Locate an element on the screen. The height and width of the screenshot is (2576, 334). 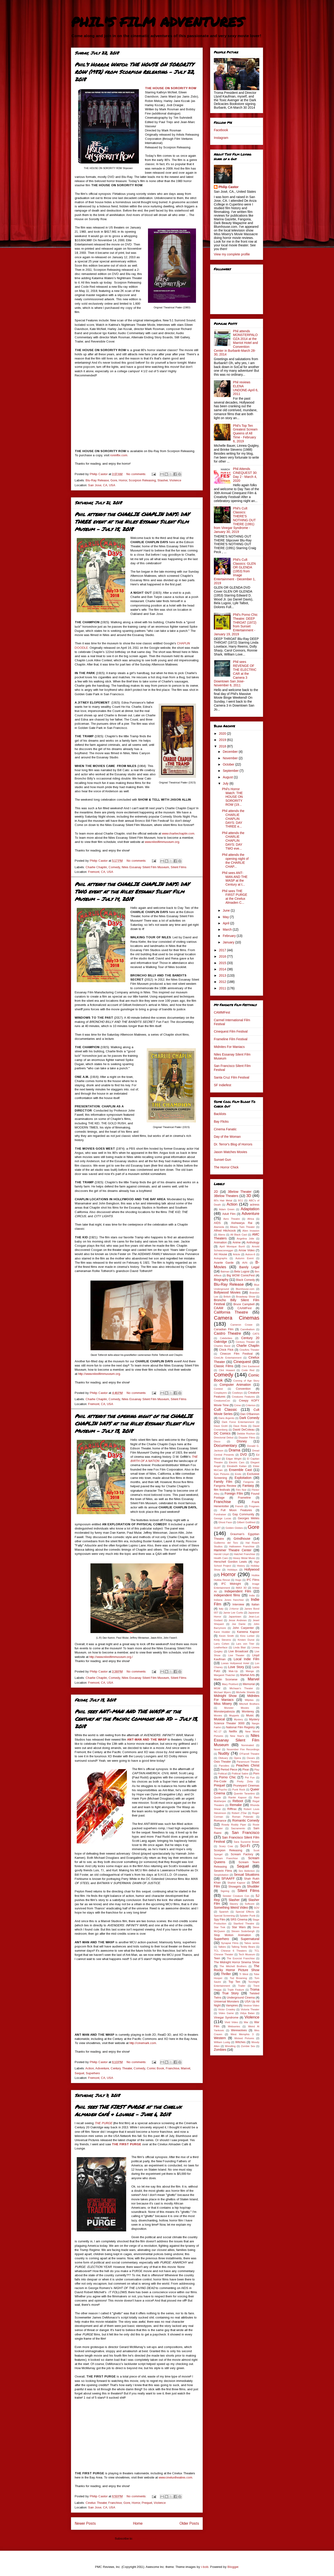
Hugo is located at coordinates (238, 1579).